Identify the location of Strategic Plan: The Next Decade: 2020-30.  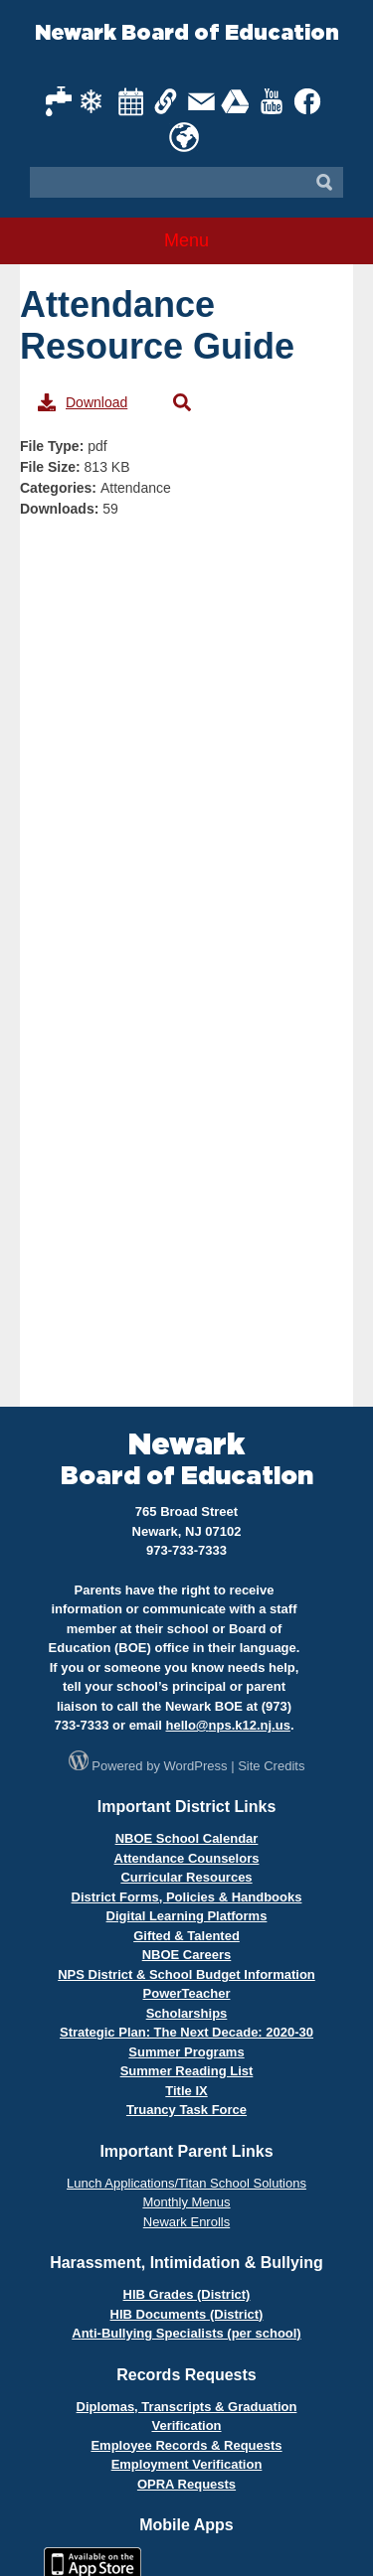
(186, 2032).